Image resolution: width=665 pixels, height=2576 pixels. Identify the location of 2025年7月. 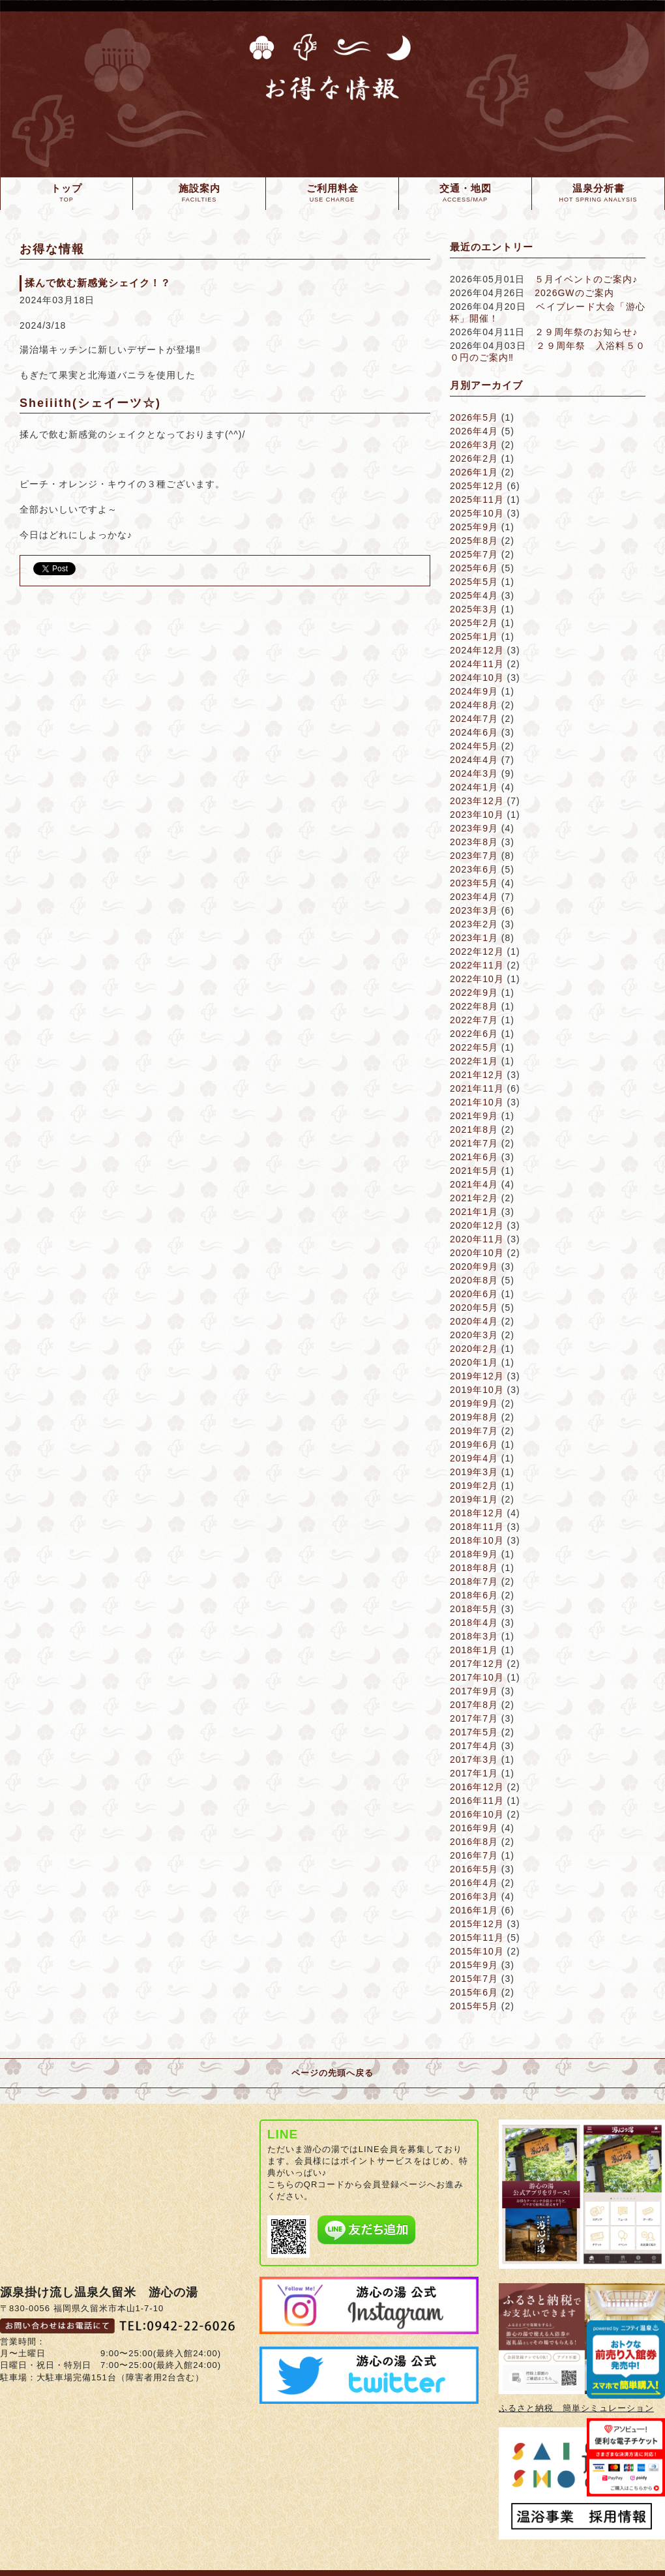
(474, 554).